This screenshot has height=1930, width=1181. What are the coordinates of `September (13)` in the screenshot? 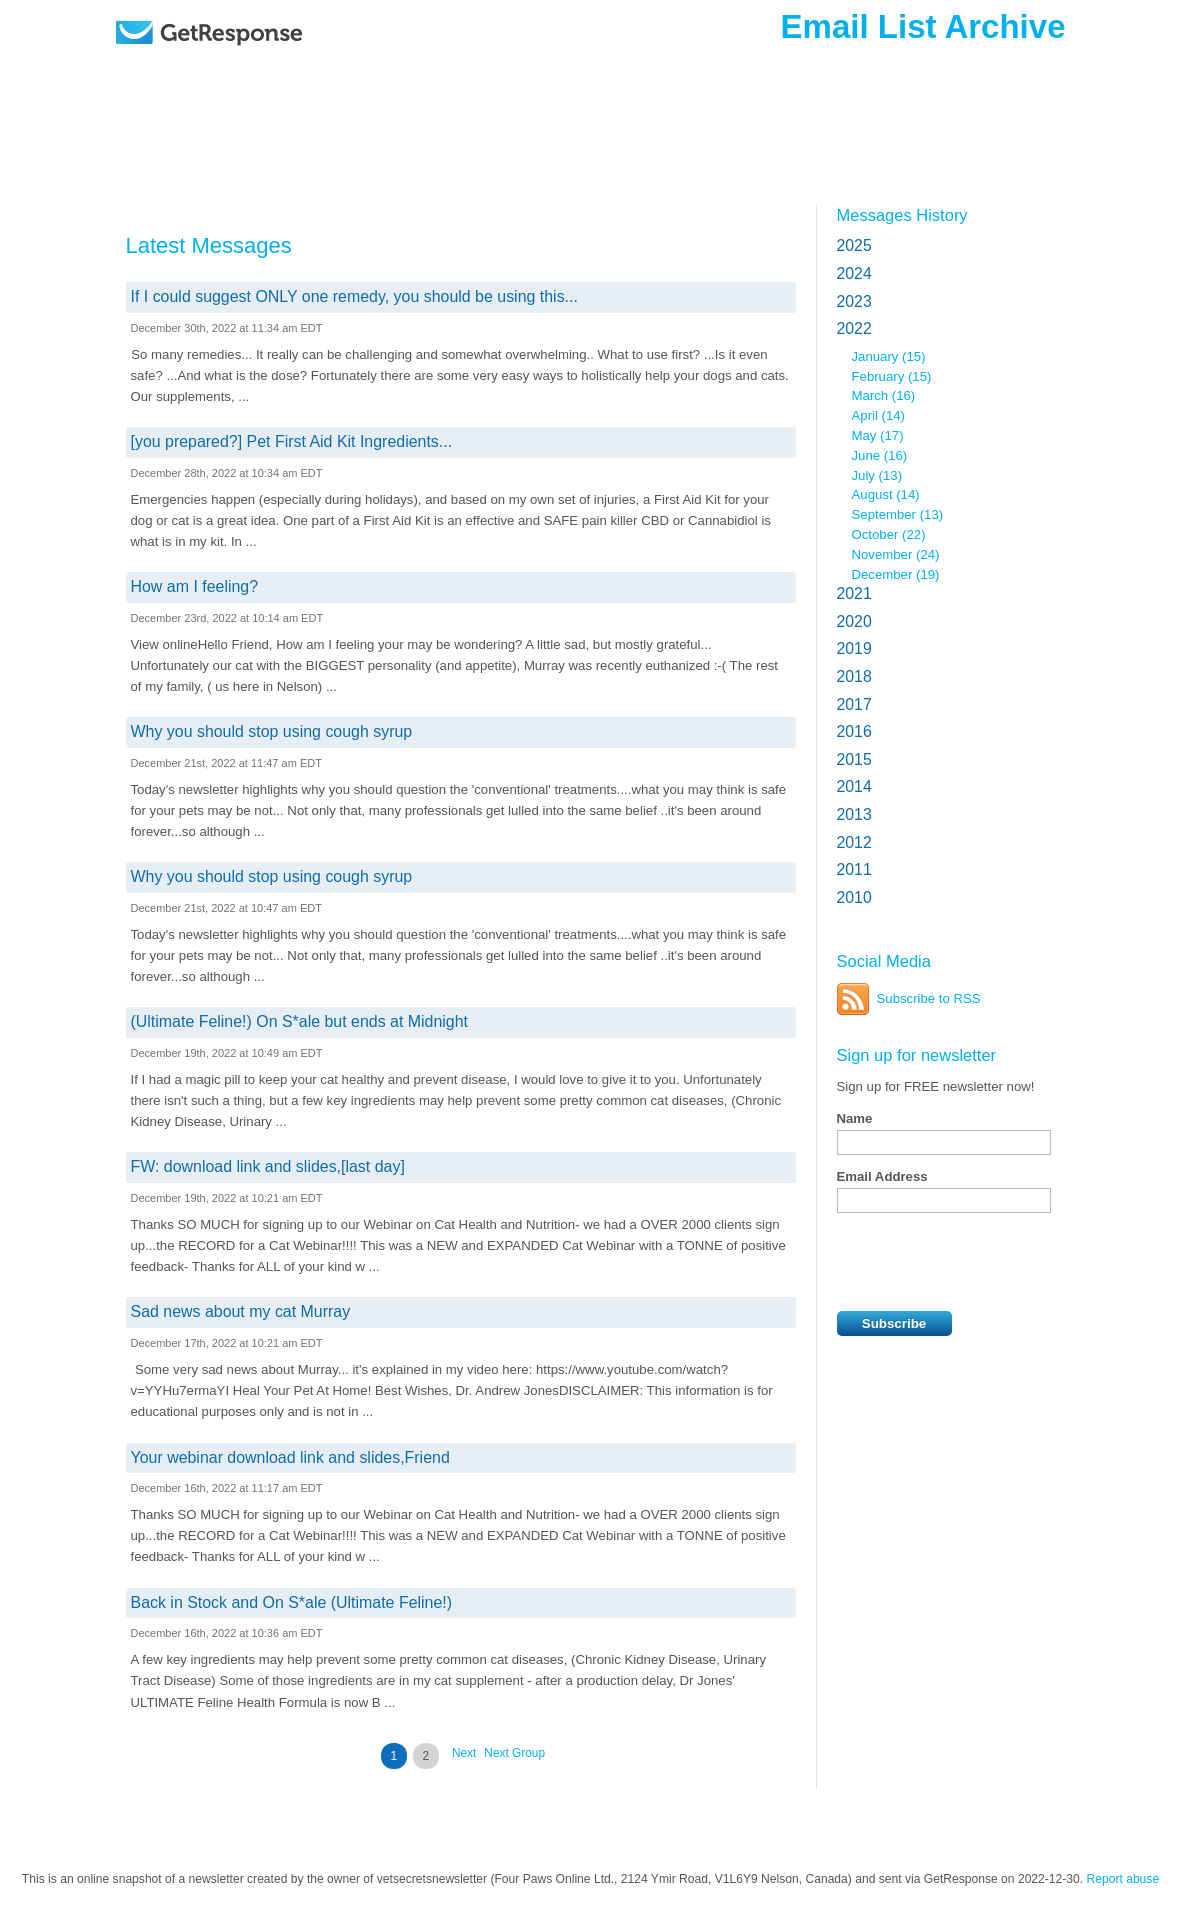 It's located at (898, 514).